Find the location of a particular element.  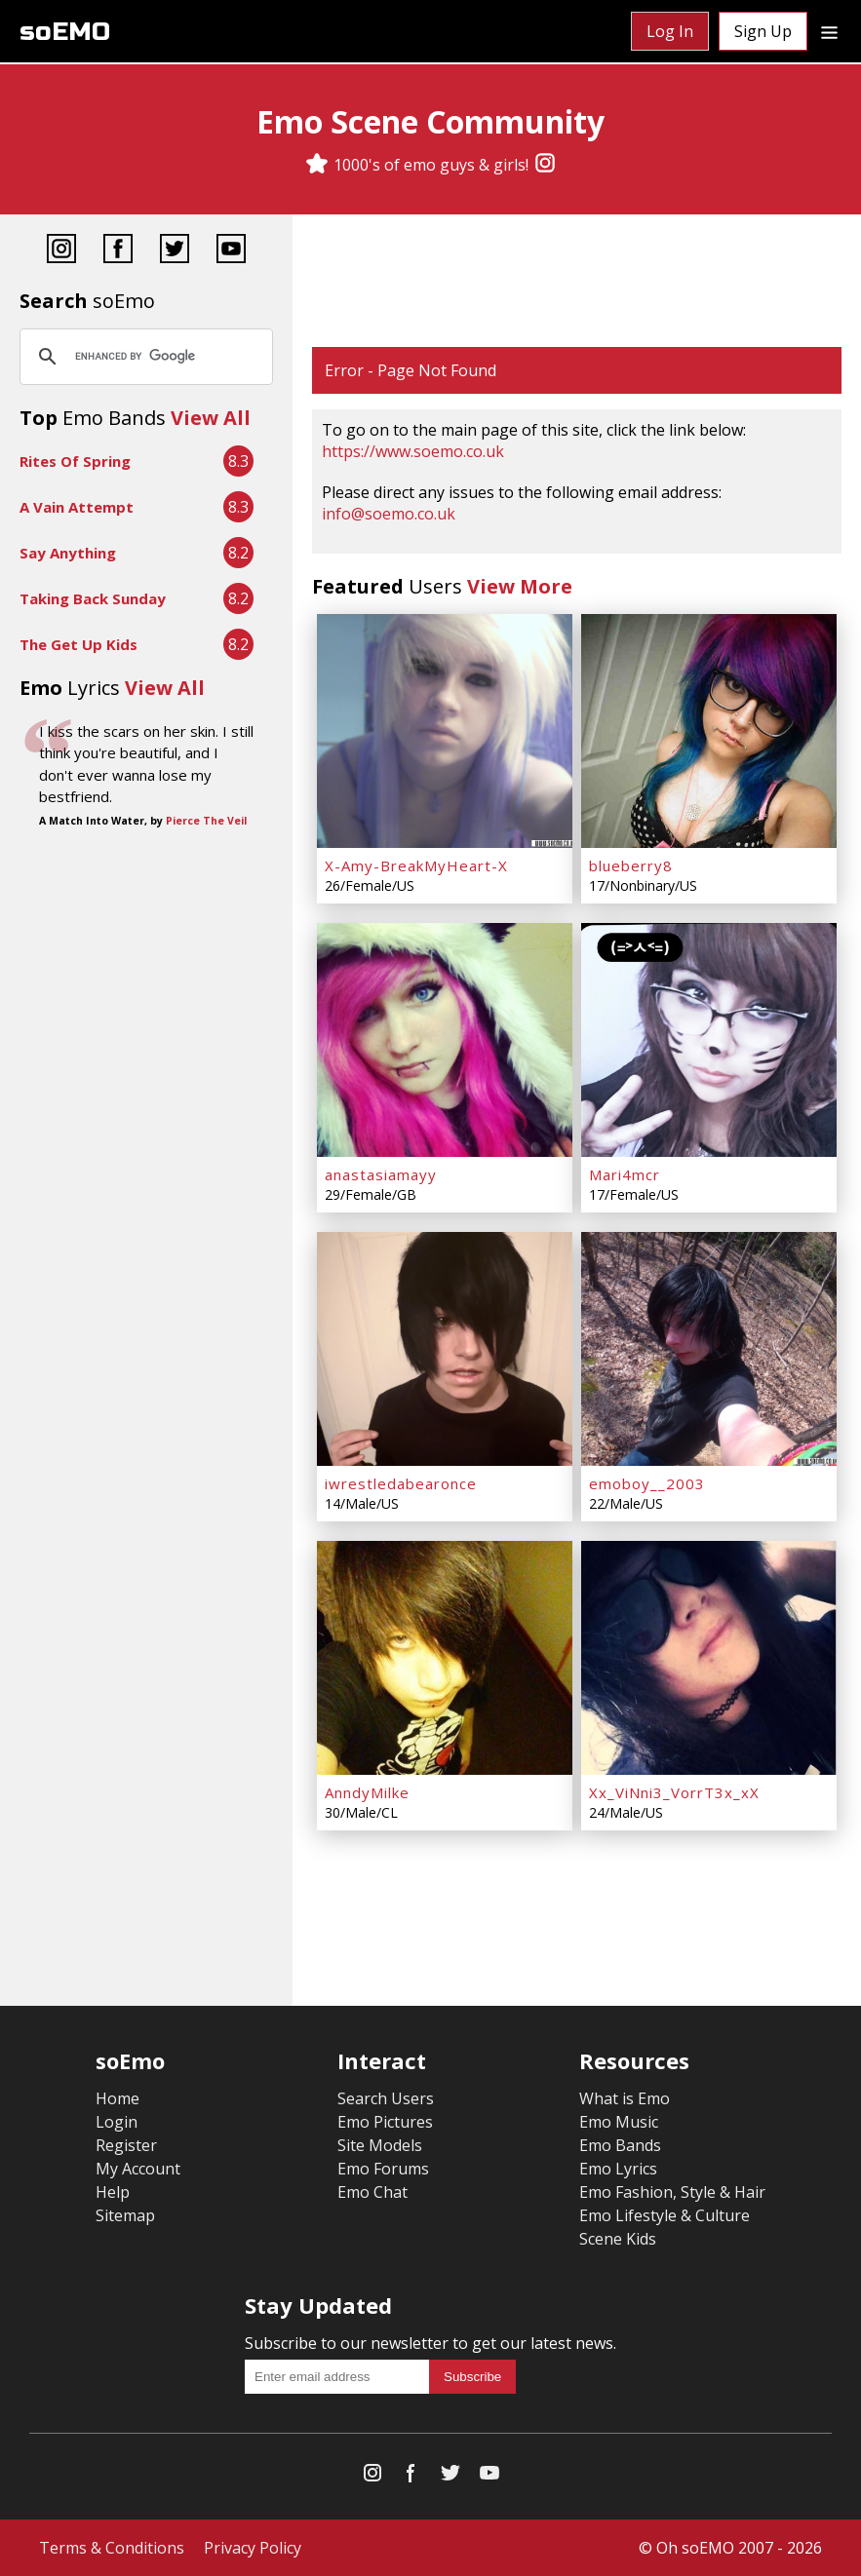

Site Models is located at coordinates (379, 2145).